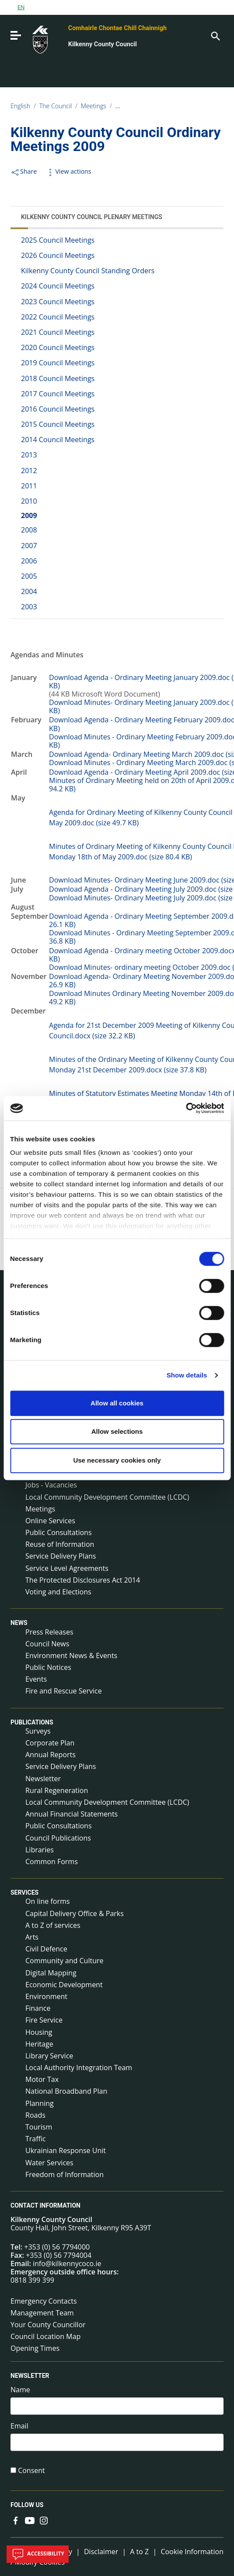 The height and width of the screenshot is (2576, 234). I want to click on Voting and Elections, so click(58, 1592).